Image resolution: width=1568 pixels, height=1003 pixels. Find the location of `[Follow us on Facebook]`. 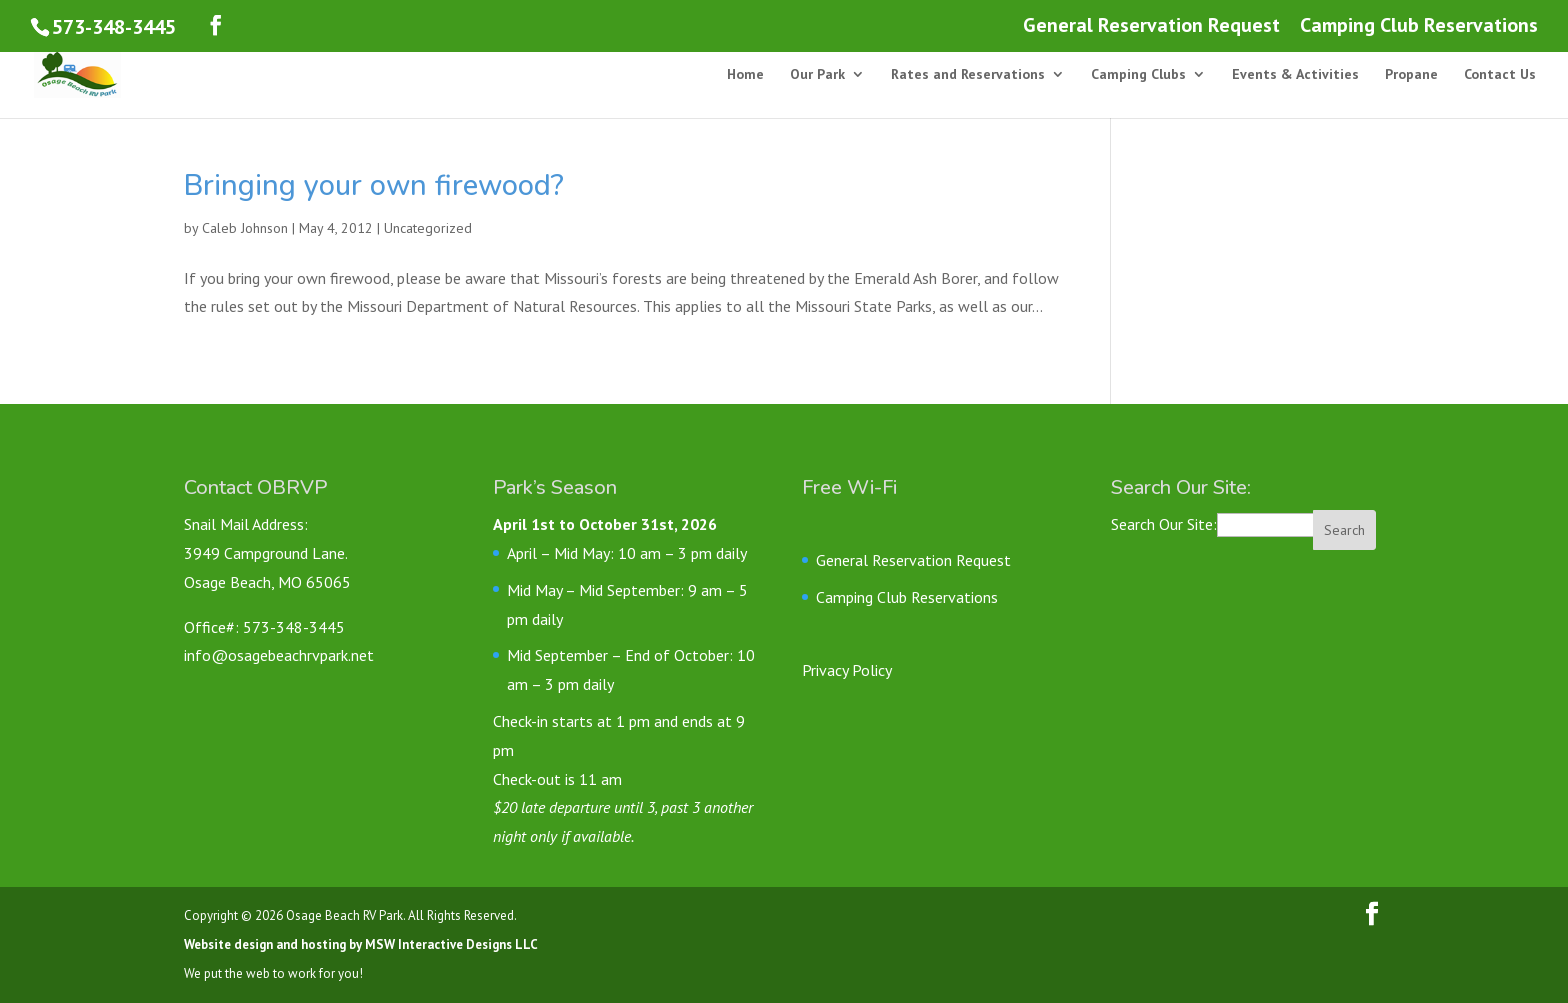

[Follow us on Facebook] is located at coordinates (216, 25).